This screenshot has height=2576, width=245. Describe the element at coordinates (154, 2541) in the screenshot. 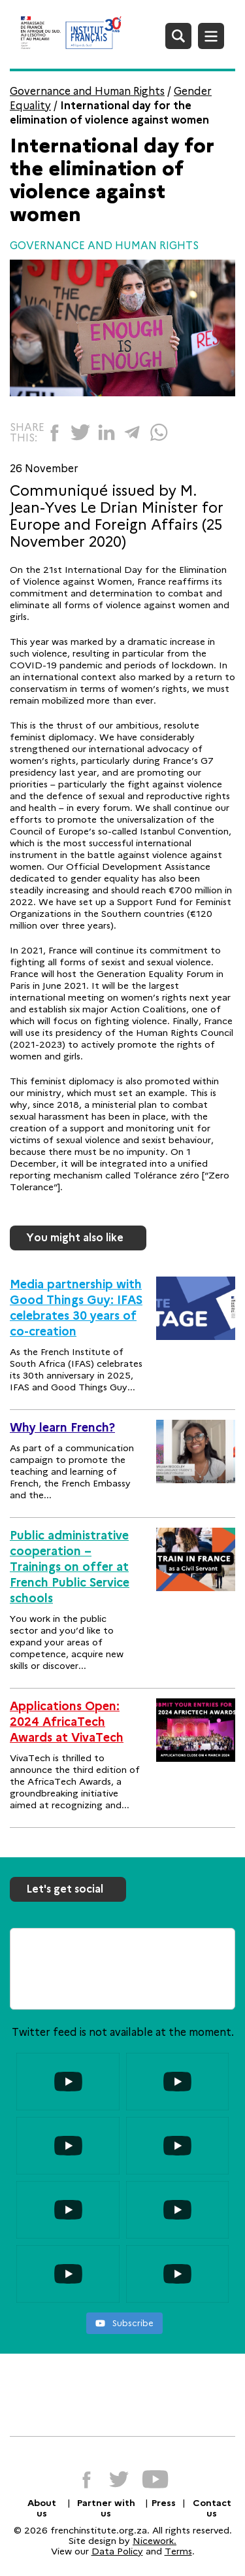

I see `Nicework.` at that location.